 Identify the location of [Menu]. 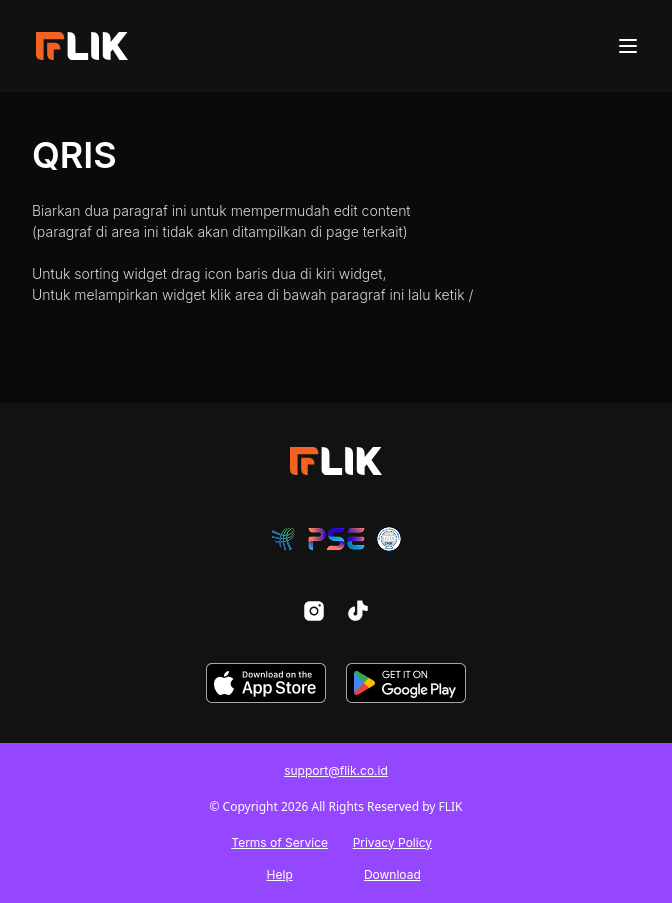
(628, 46).